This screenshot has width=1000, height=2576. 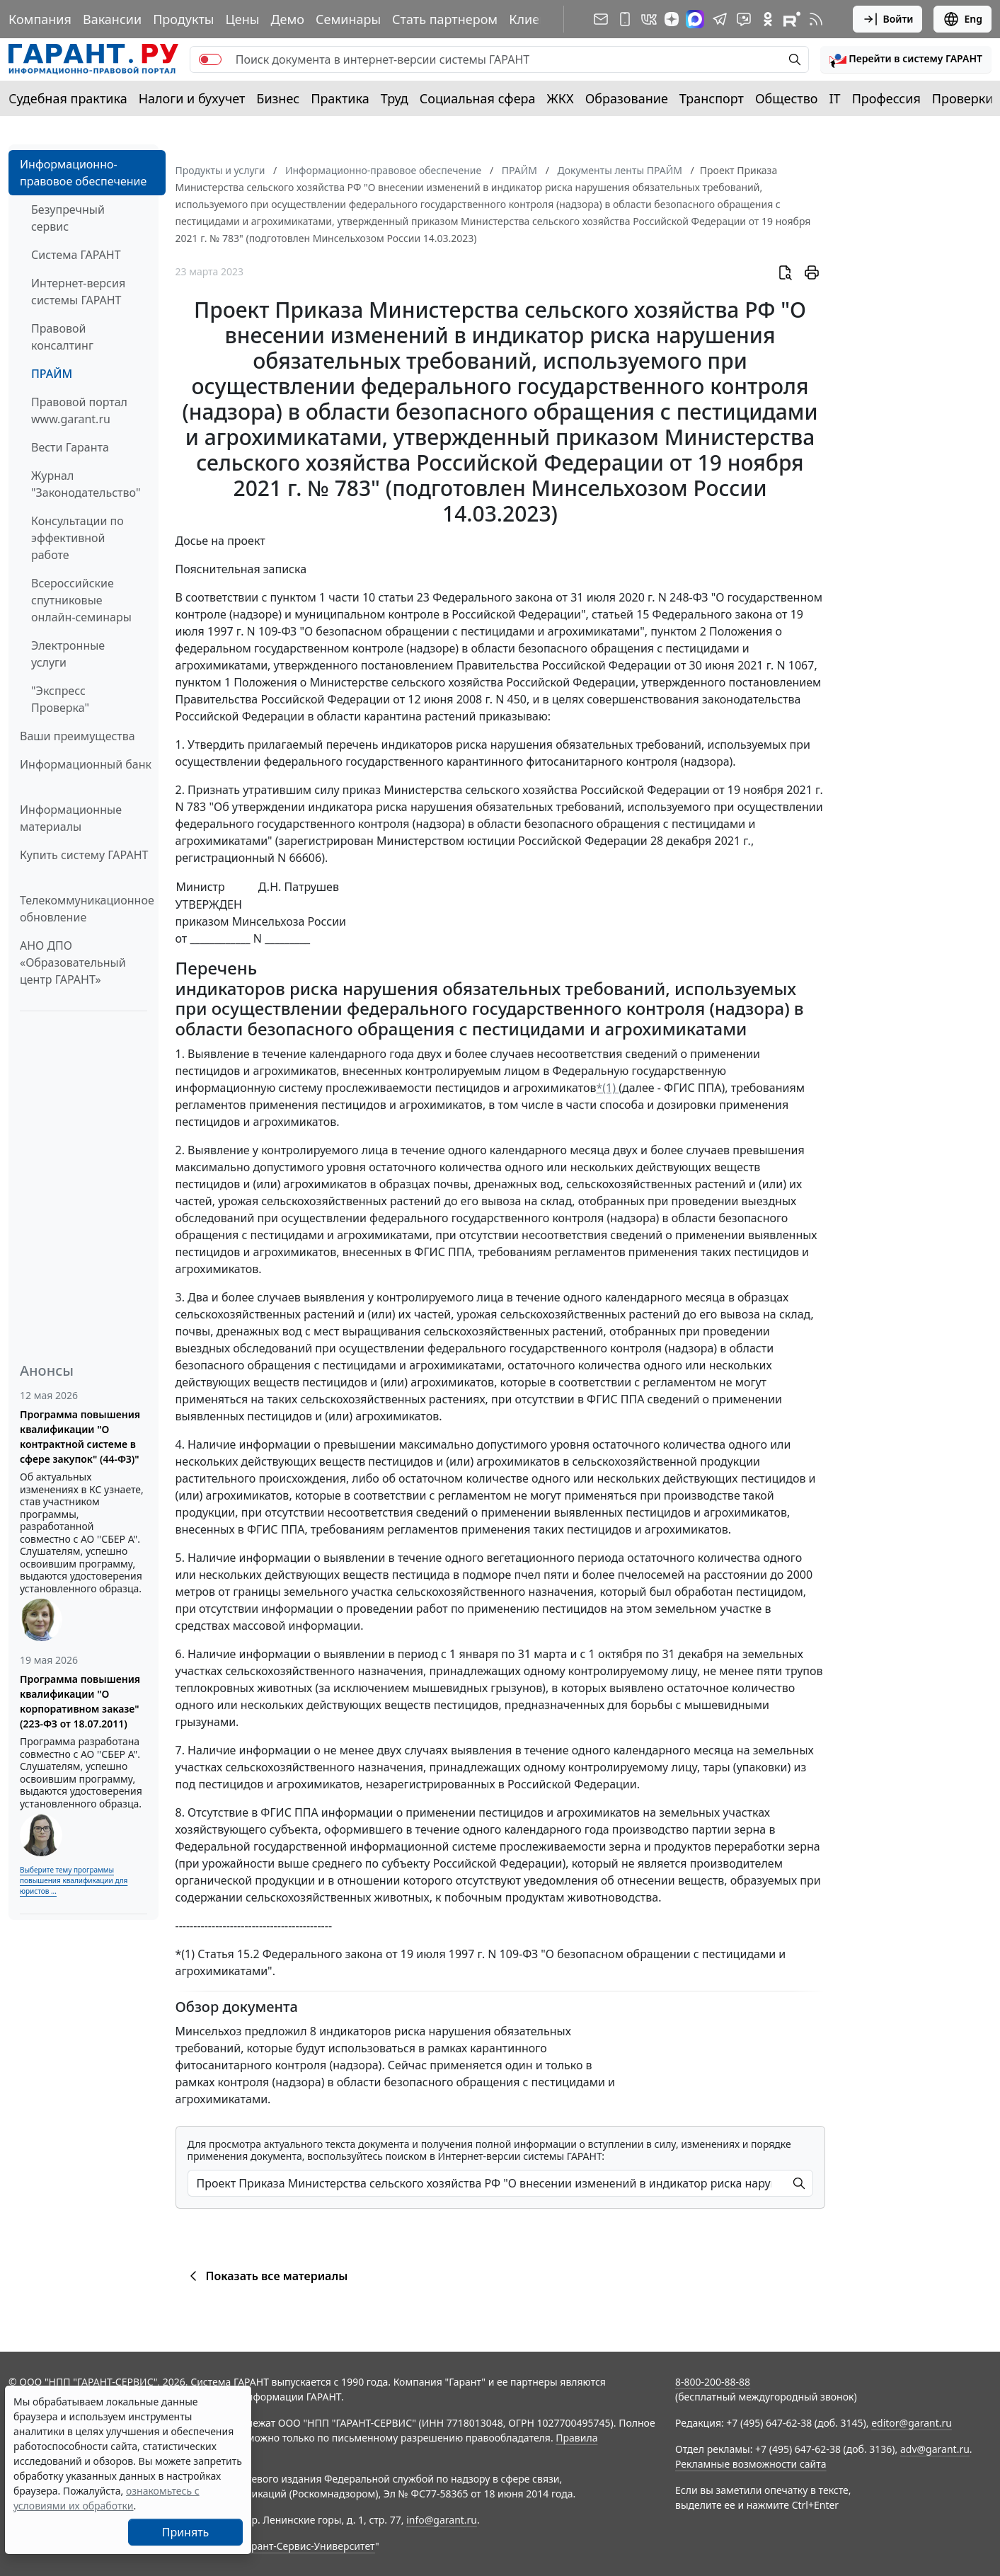 What do you see at coordinates (607, 1088) in the screenshot?
I see `*(1)` at bounding box center [607, 1088].